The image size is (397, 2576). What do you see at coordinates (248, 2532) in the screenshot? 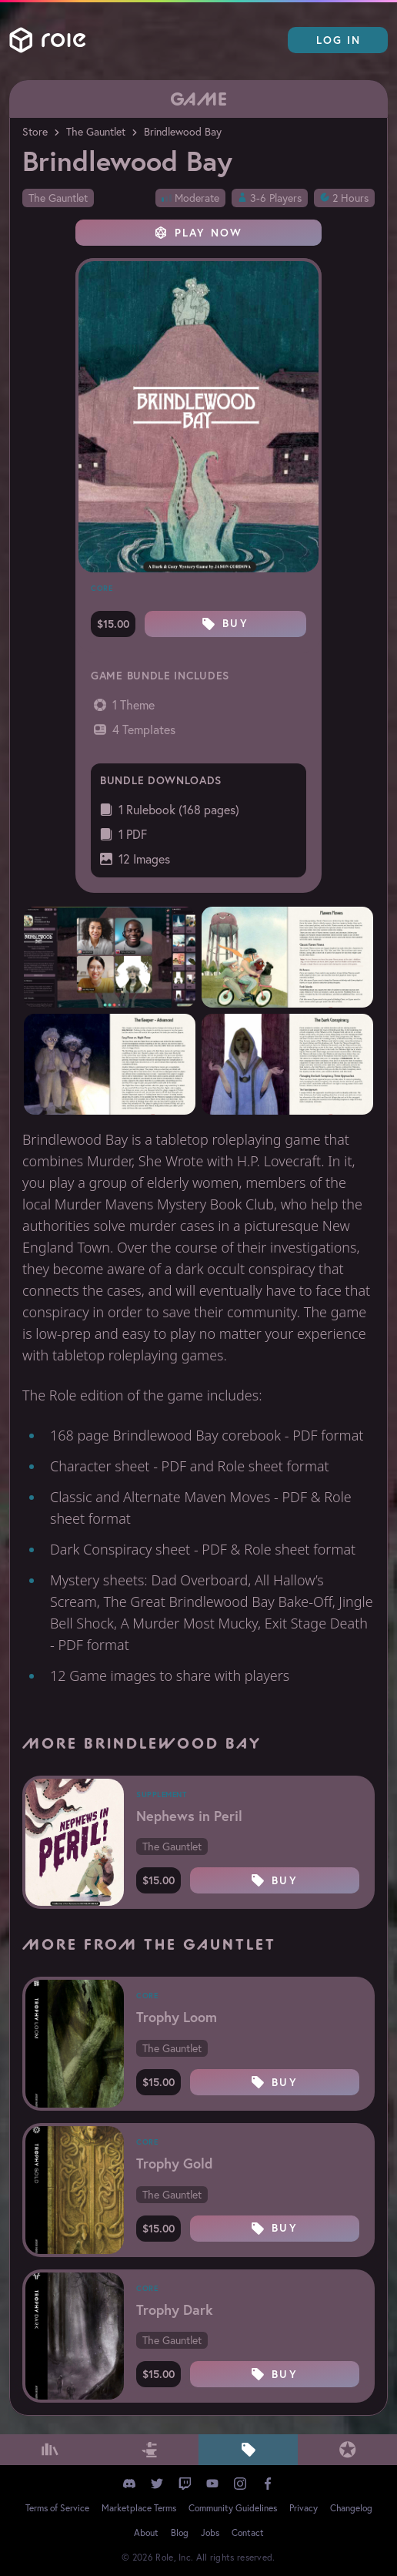
I see `Contact` at bounding box center [248, 2532].